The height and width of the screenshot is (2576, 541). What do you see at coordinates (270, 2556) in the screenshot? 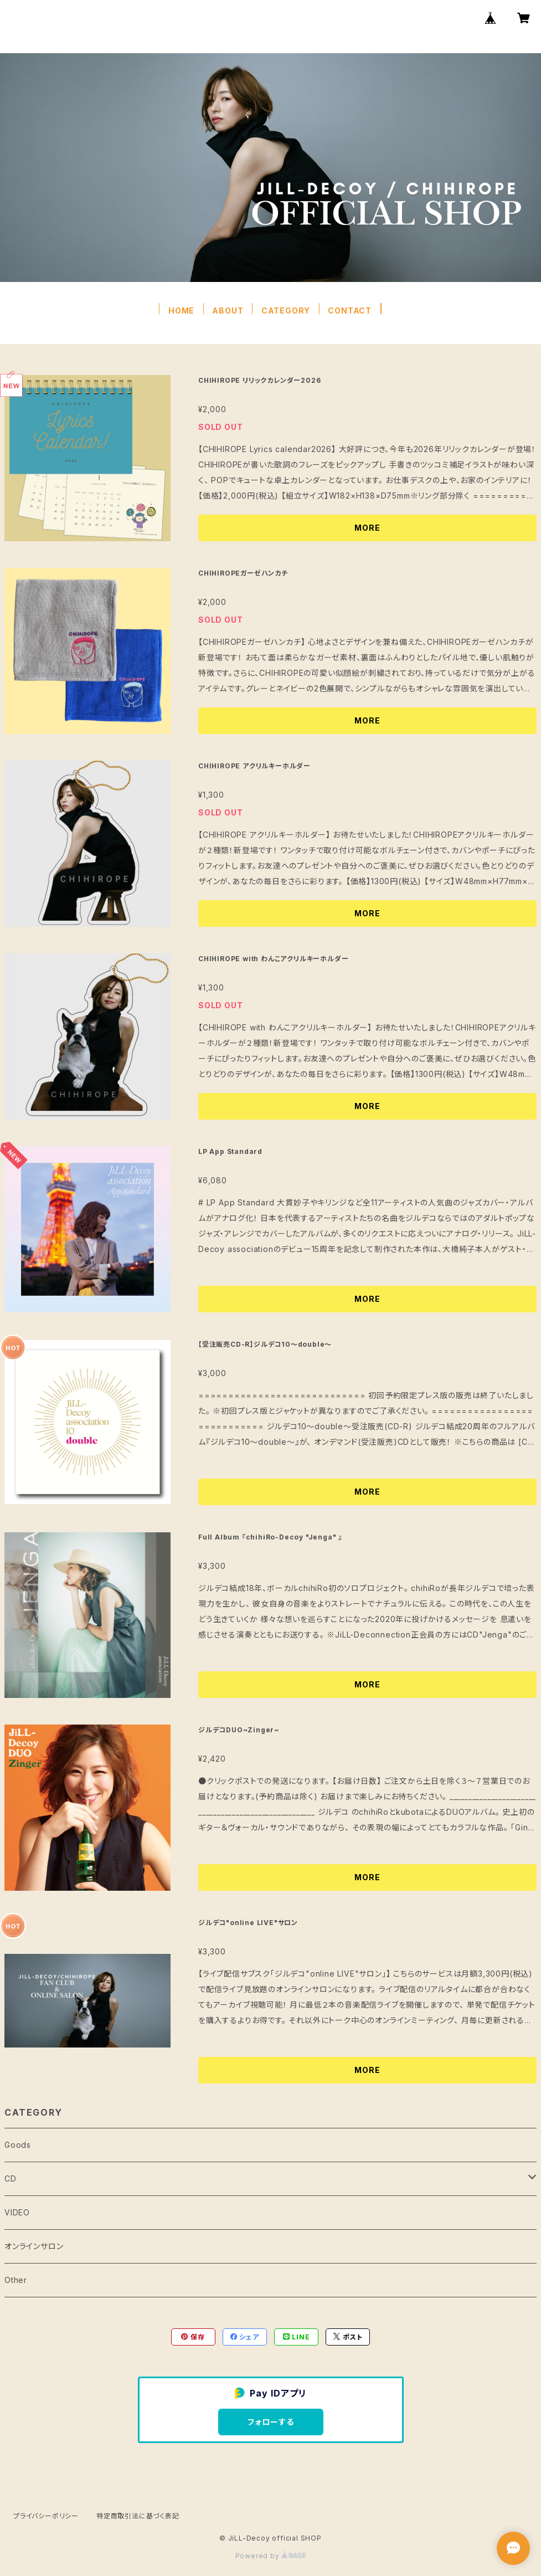
I see `Powered by` at bounding box center [270, 2556].